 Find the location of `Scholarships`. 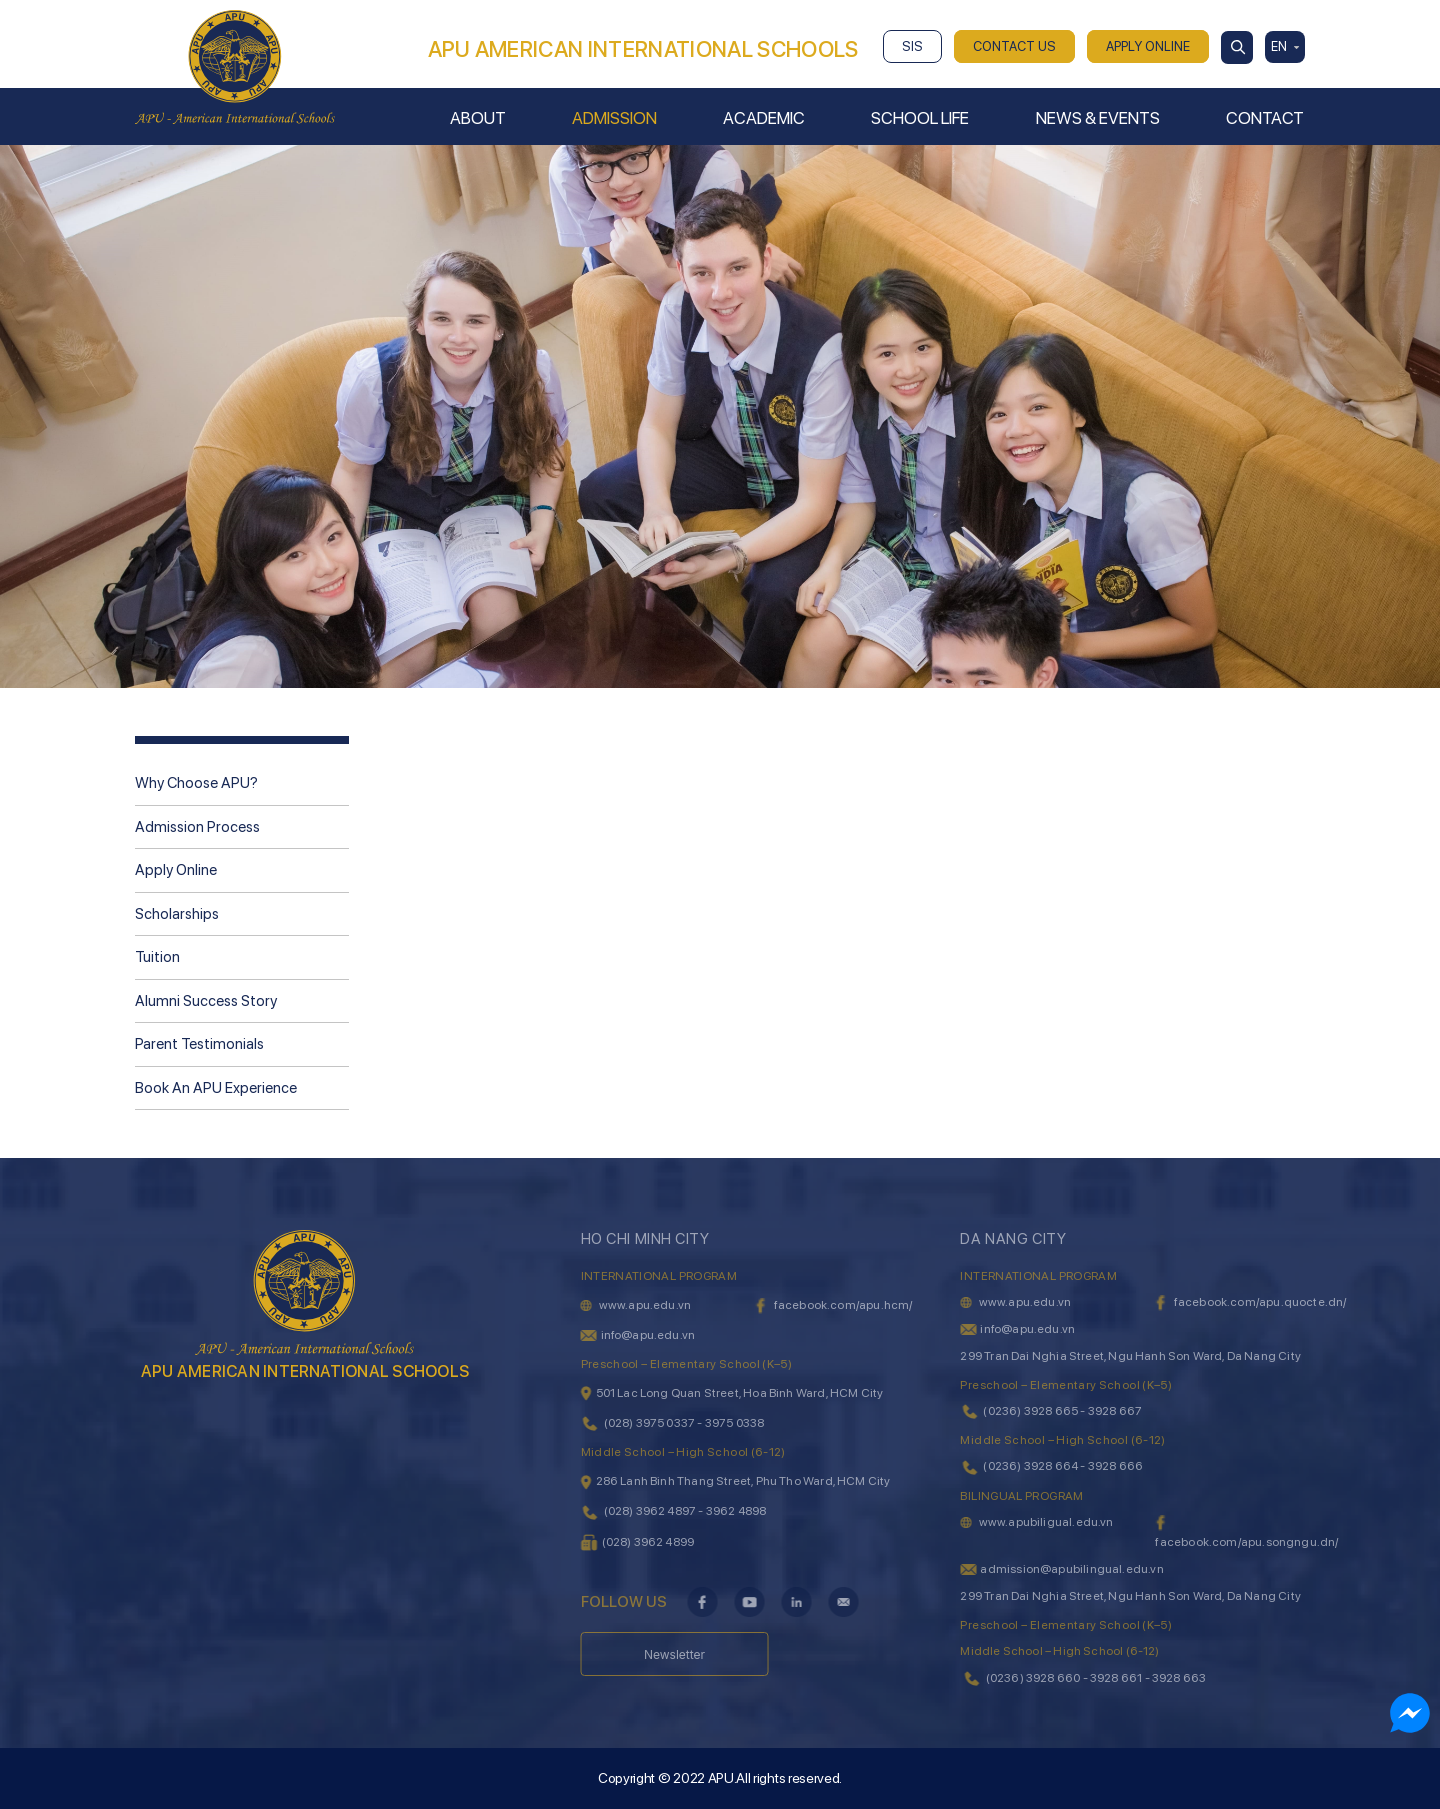

Scholarships is located at coordinates (177, 914).